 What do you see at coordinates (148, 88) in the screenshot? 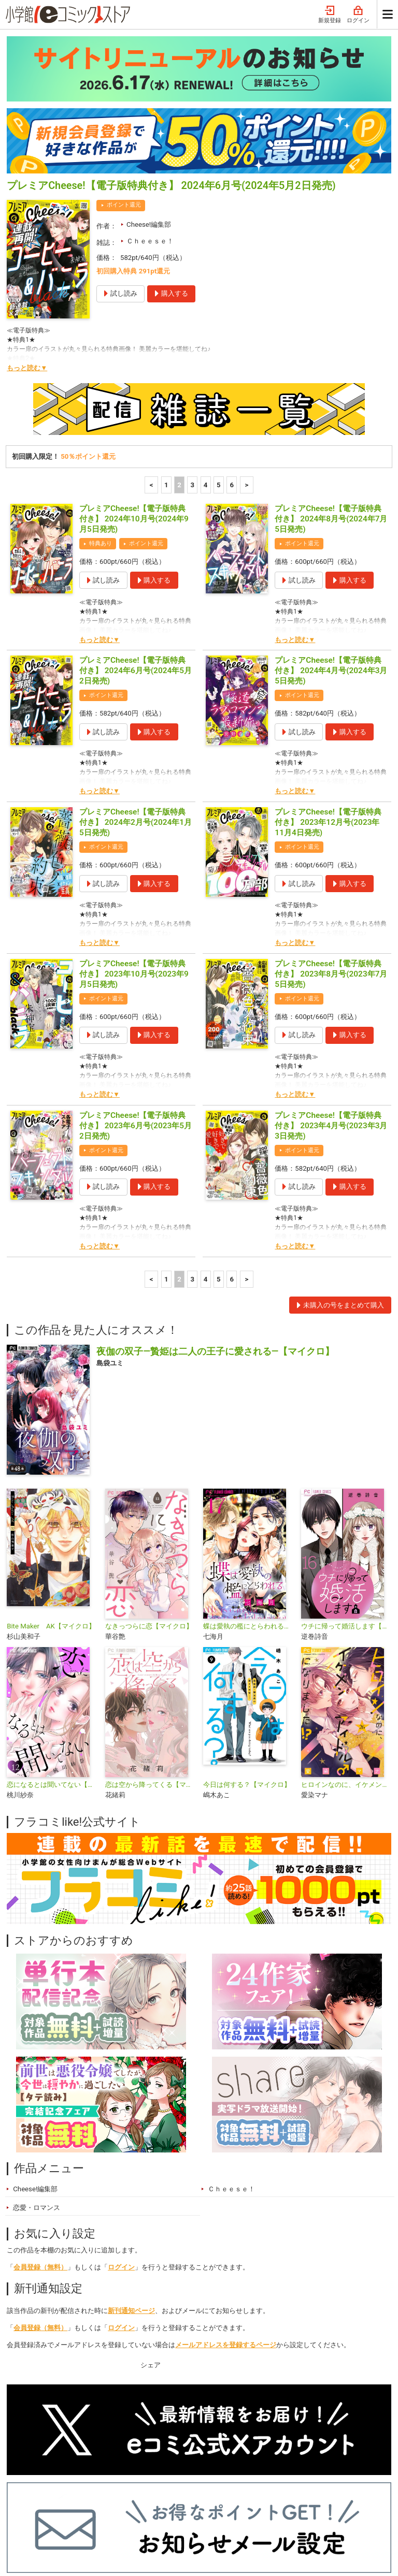
I see `Cheese!編集部` at bounding box center [148, 88].